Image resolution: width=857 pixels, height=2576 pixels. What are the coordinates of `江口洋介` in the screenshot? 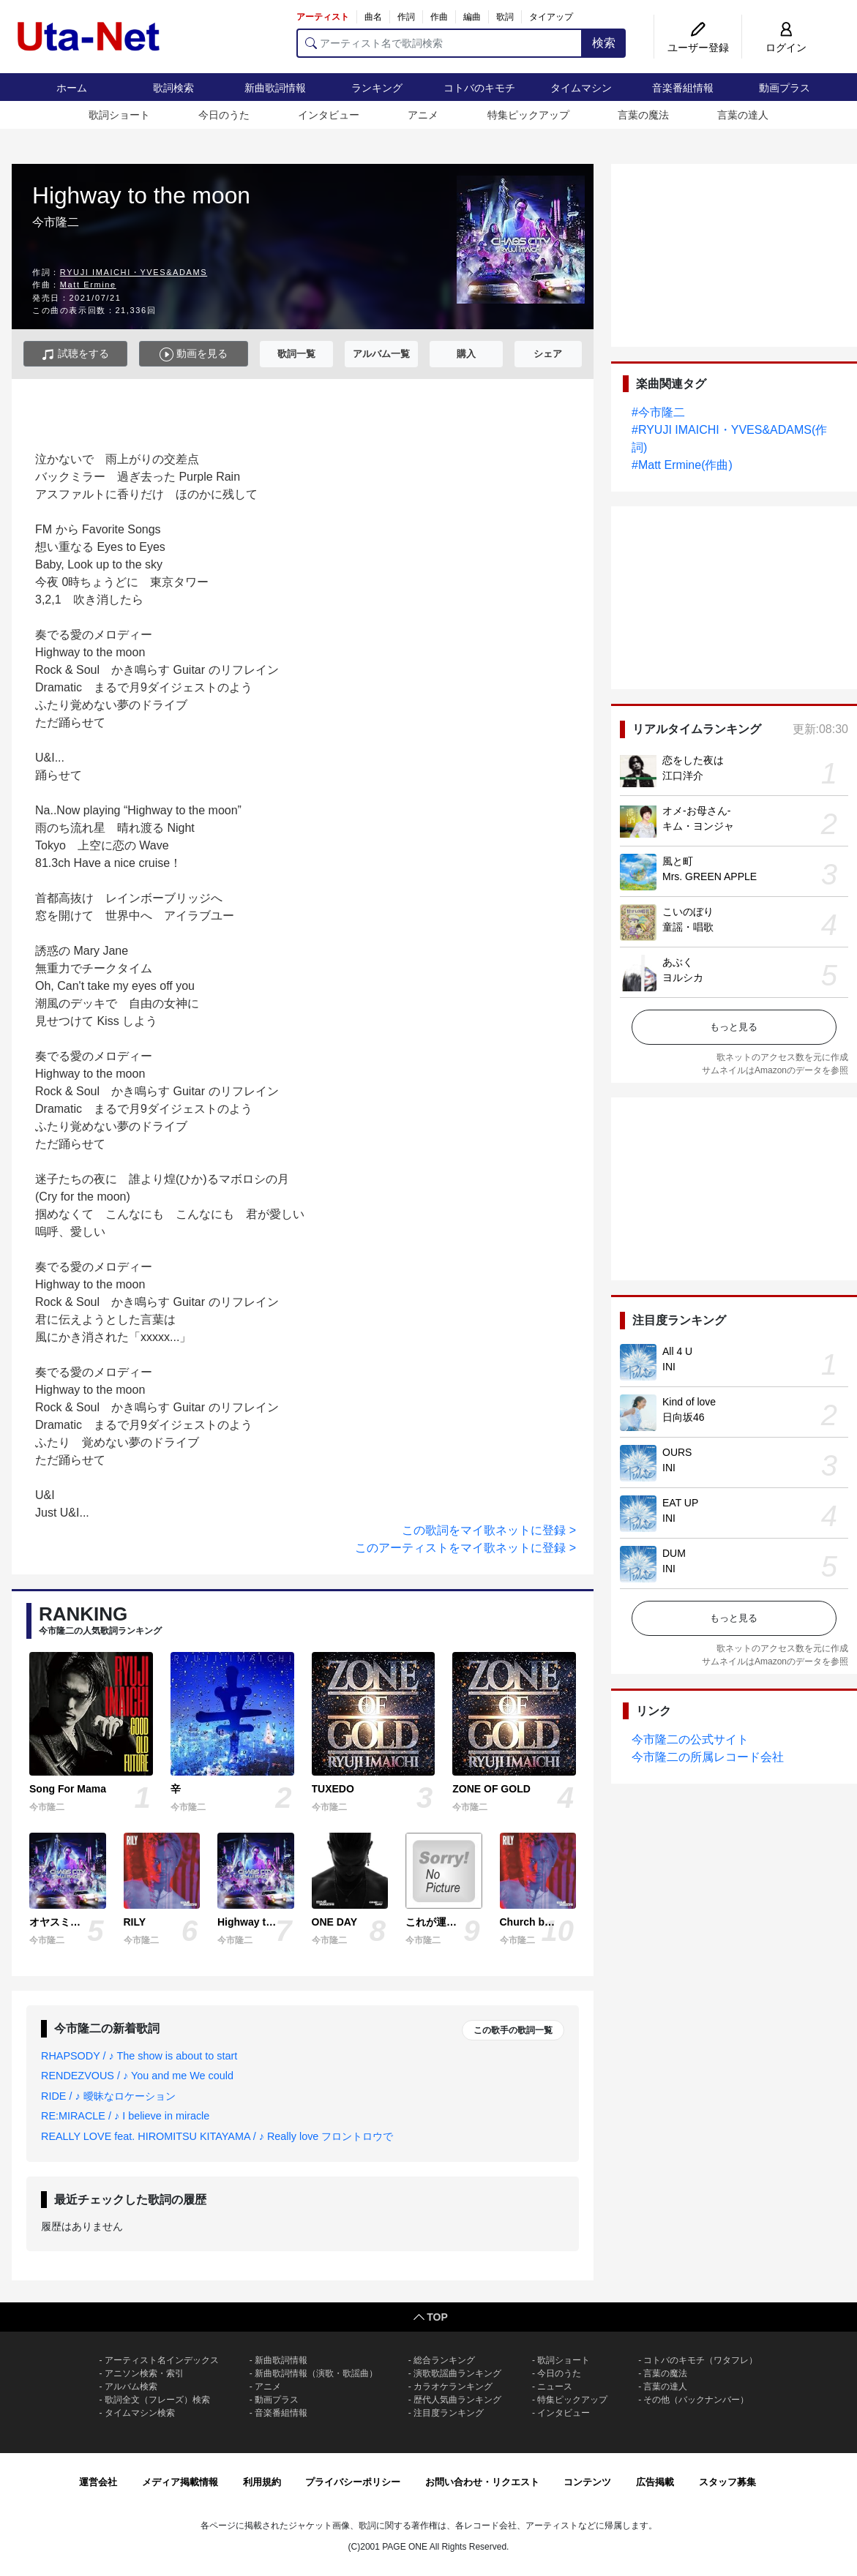 It's located at (682, 775).